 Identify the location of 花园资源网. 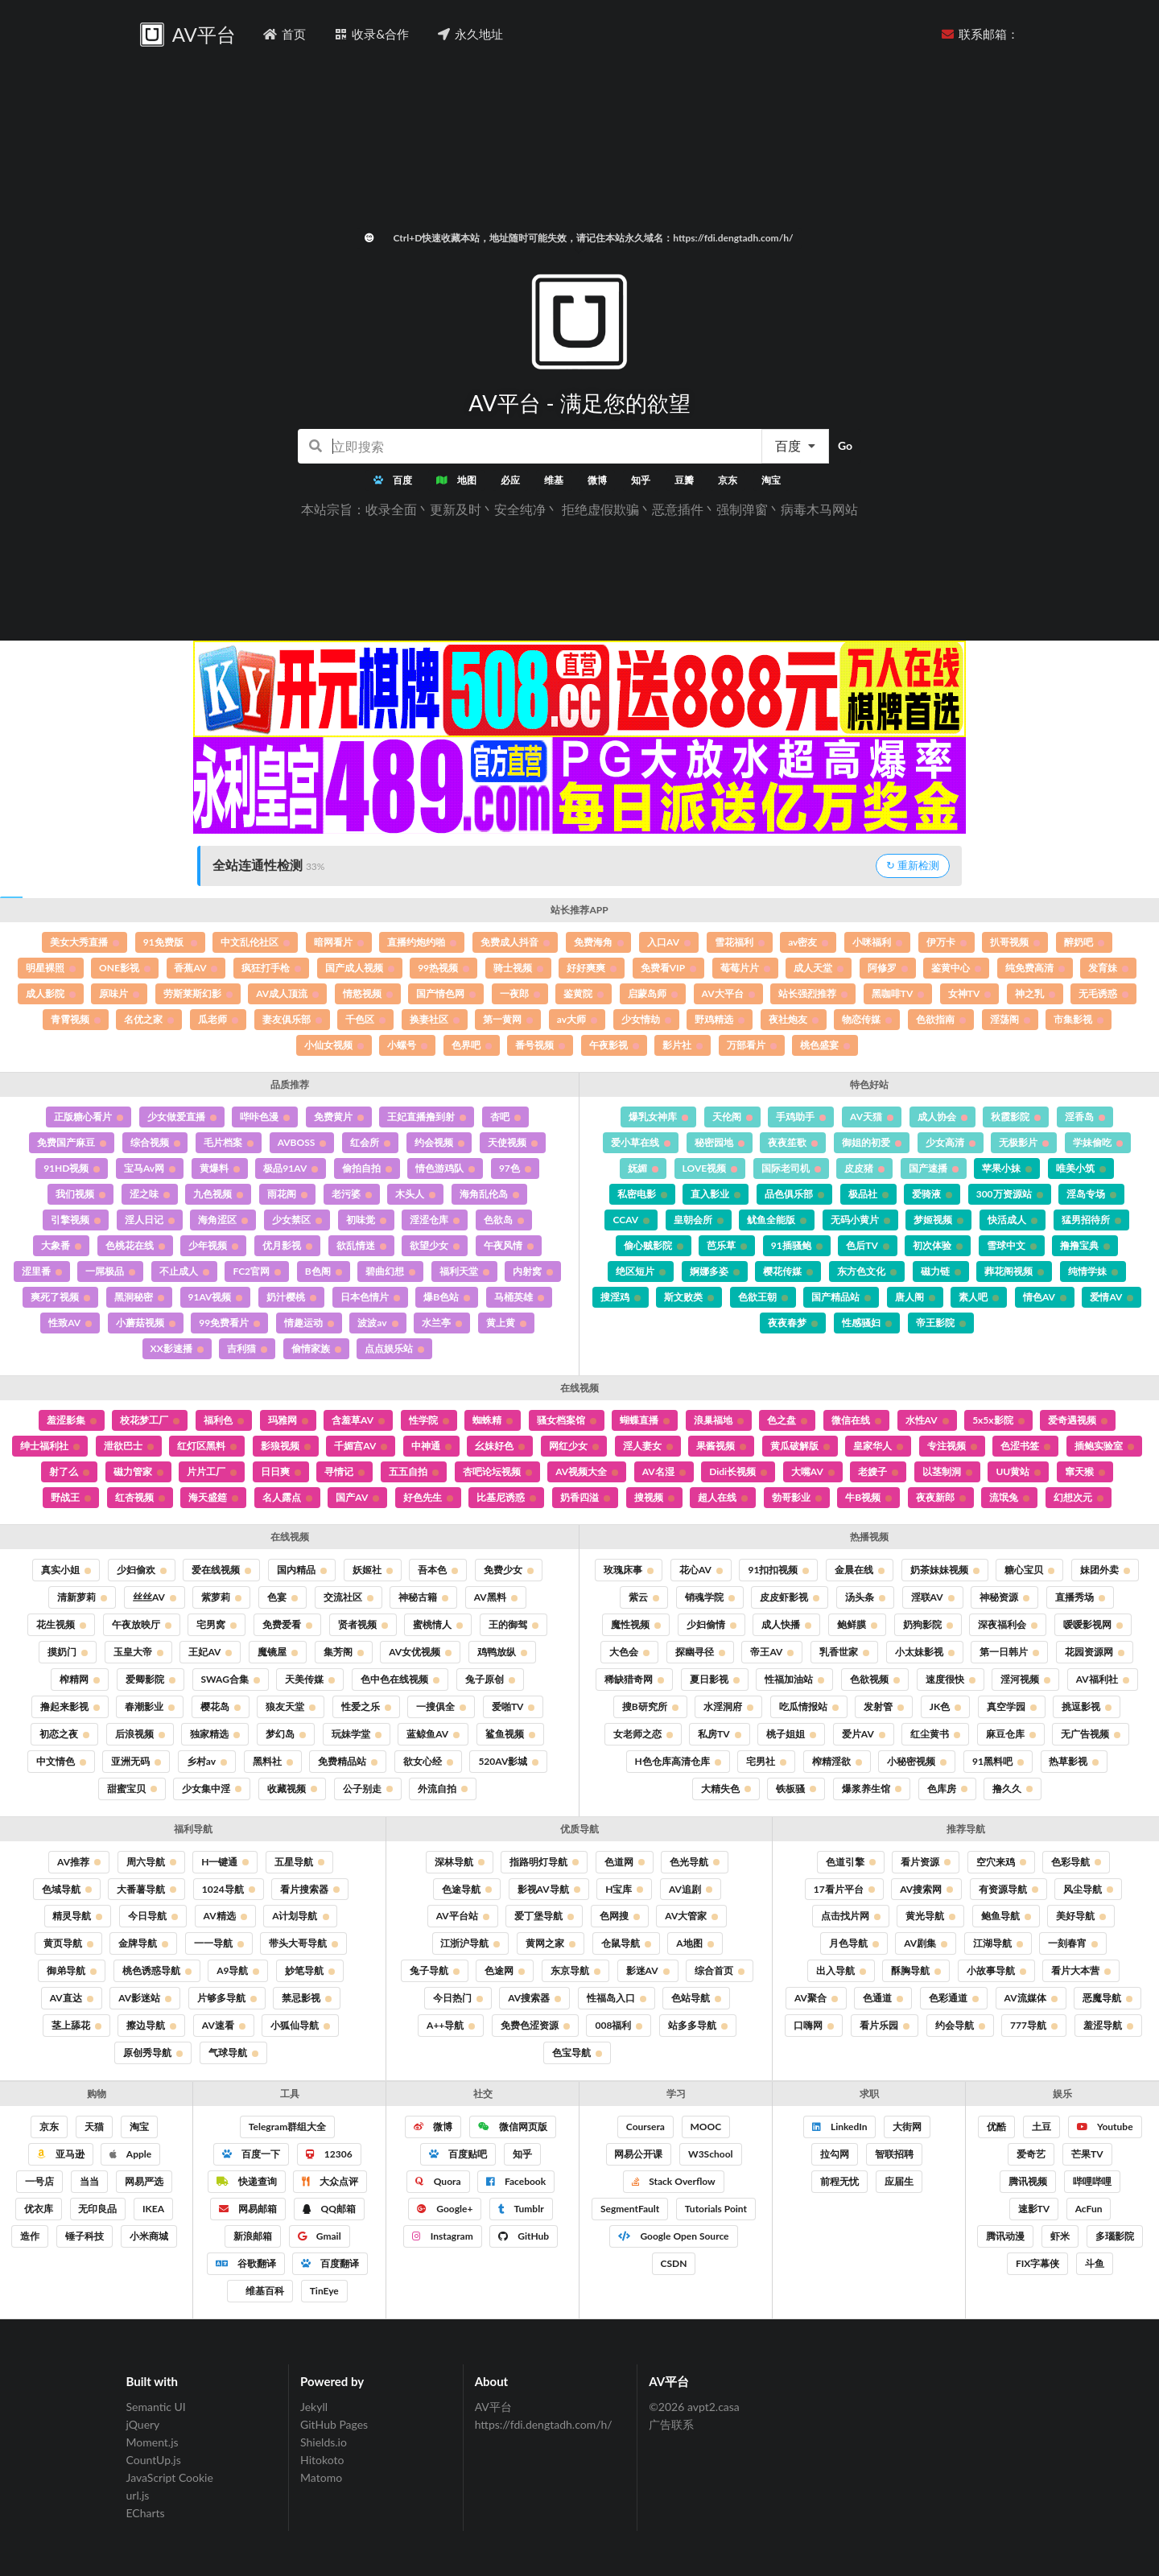
(1094, 1652).